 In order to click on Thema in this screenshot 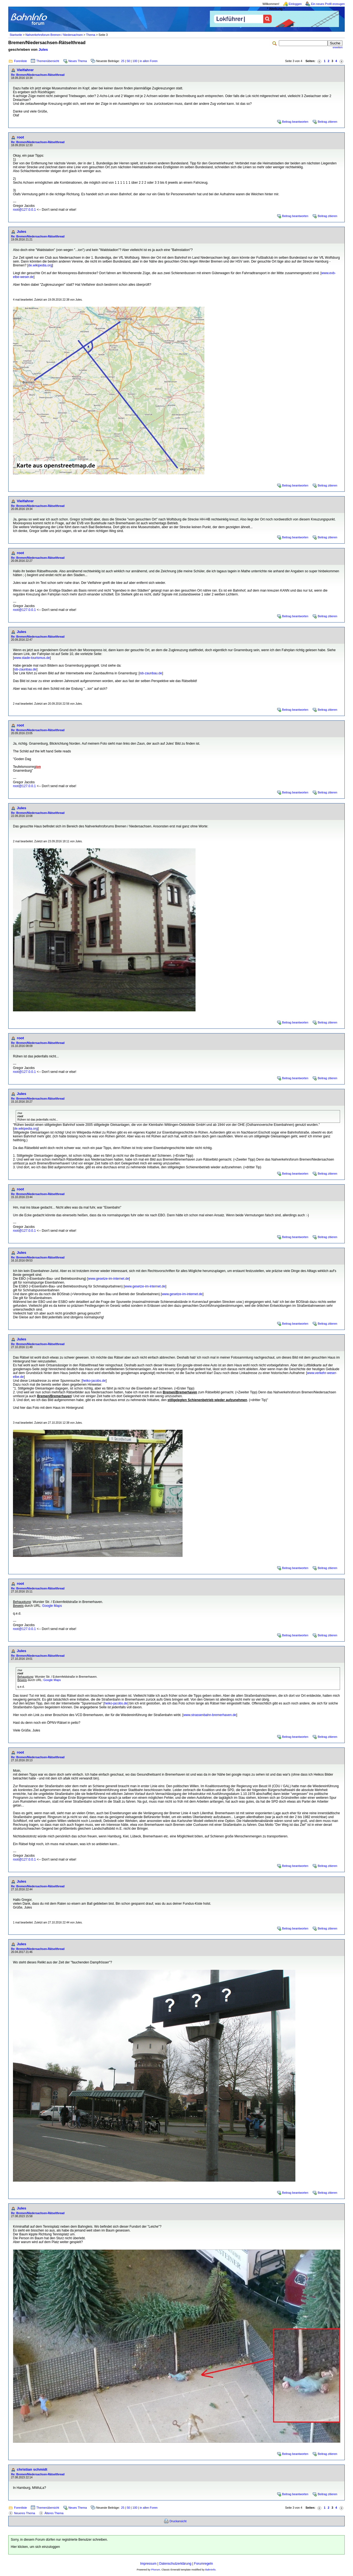, I will do `click(90, 34)`.